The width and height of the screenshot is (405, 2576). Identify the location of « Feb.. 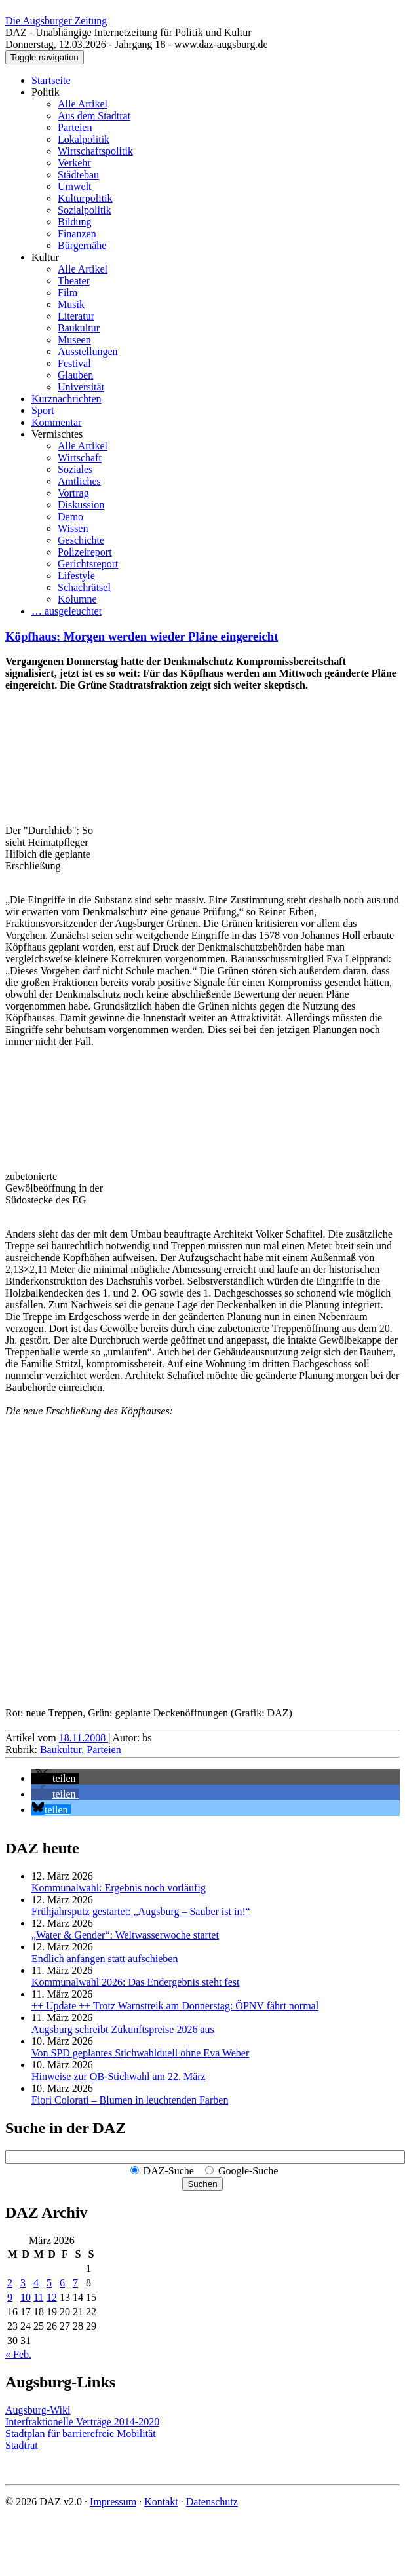
(18, 2354).